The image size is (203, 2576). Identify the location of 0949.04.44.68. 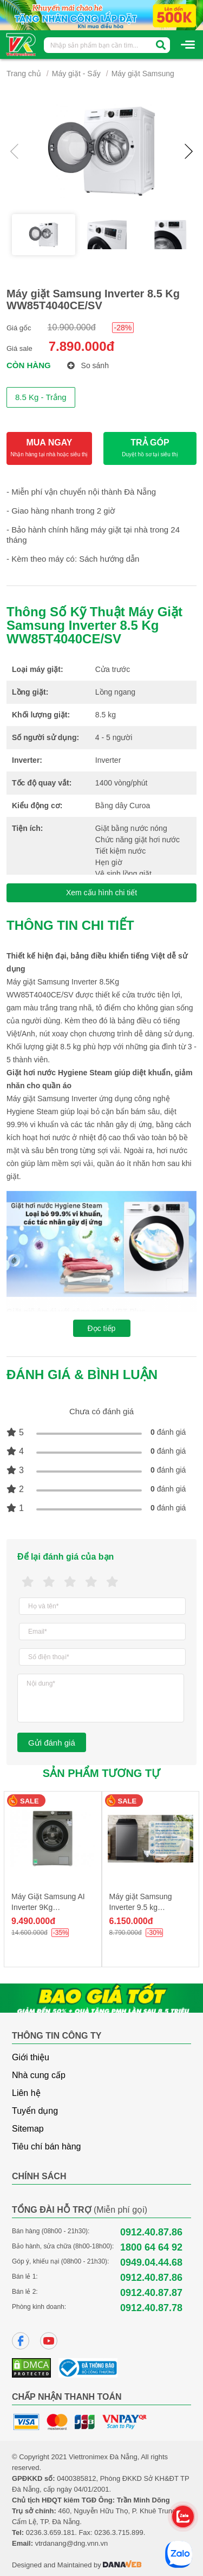
(151, 2262).